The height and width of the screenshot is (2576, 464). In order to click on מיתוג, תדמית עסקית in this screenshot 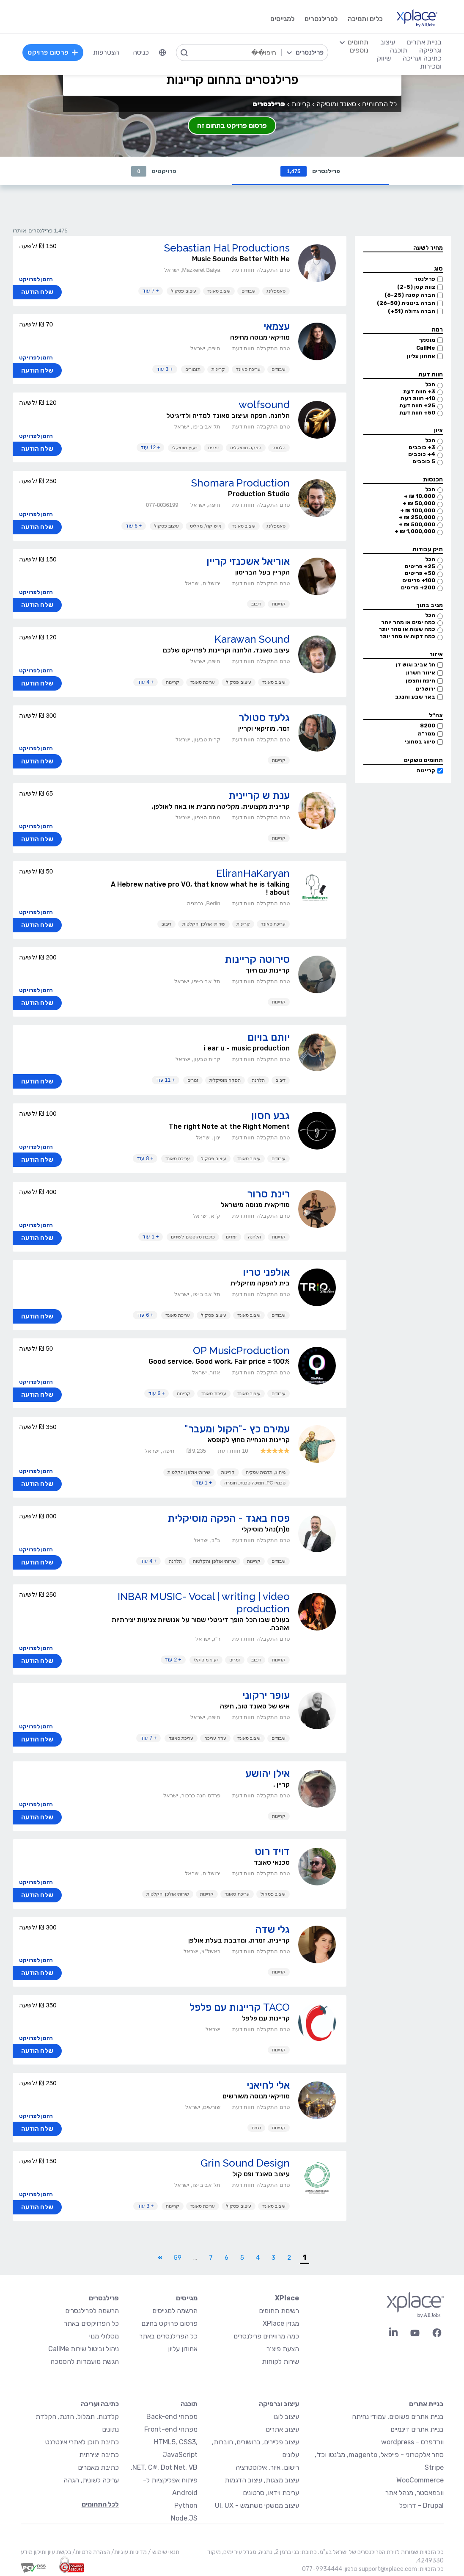, I will do `click(265, 1472)`.